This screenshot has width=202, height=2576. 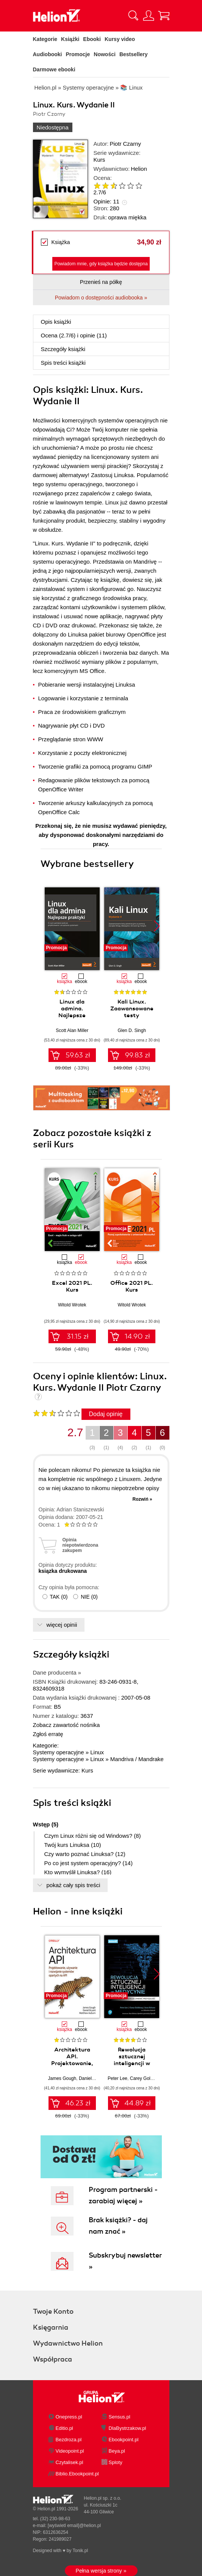 What do you see at coordinates (146, 2078) in the screenshot?
I see `Carey Goldberg` at bounding box center [146, 2078].